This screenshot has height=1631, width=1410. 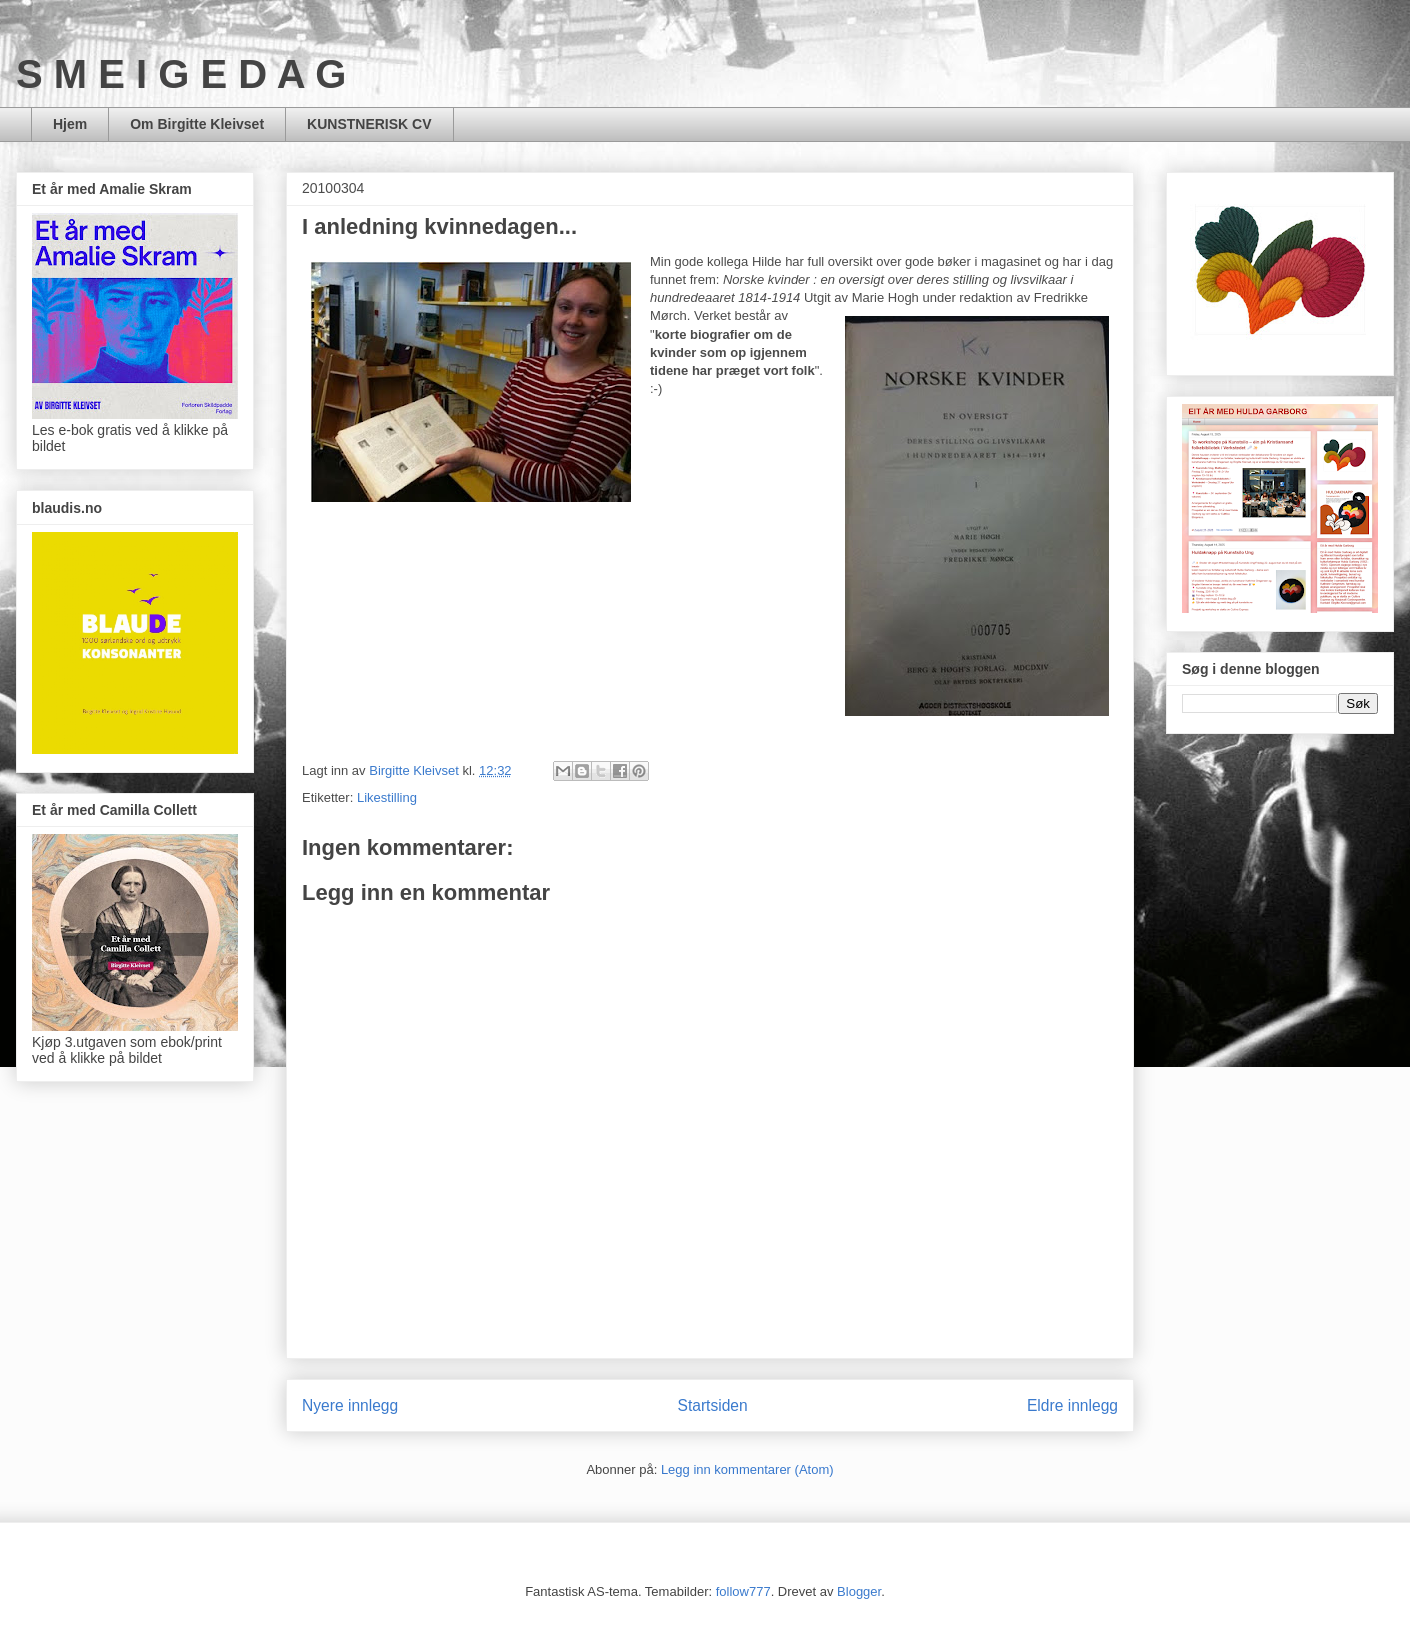 I want to click on Hjem, so click(x=70, y=124).